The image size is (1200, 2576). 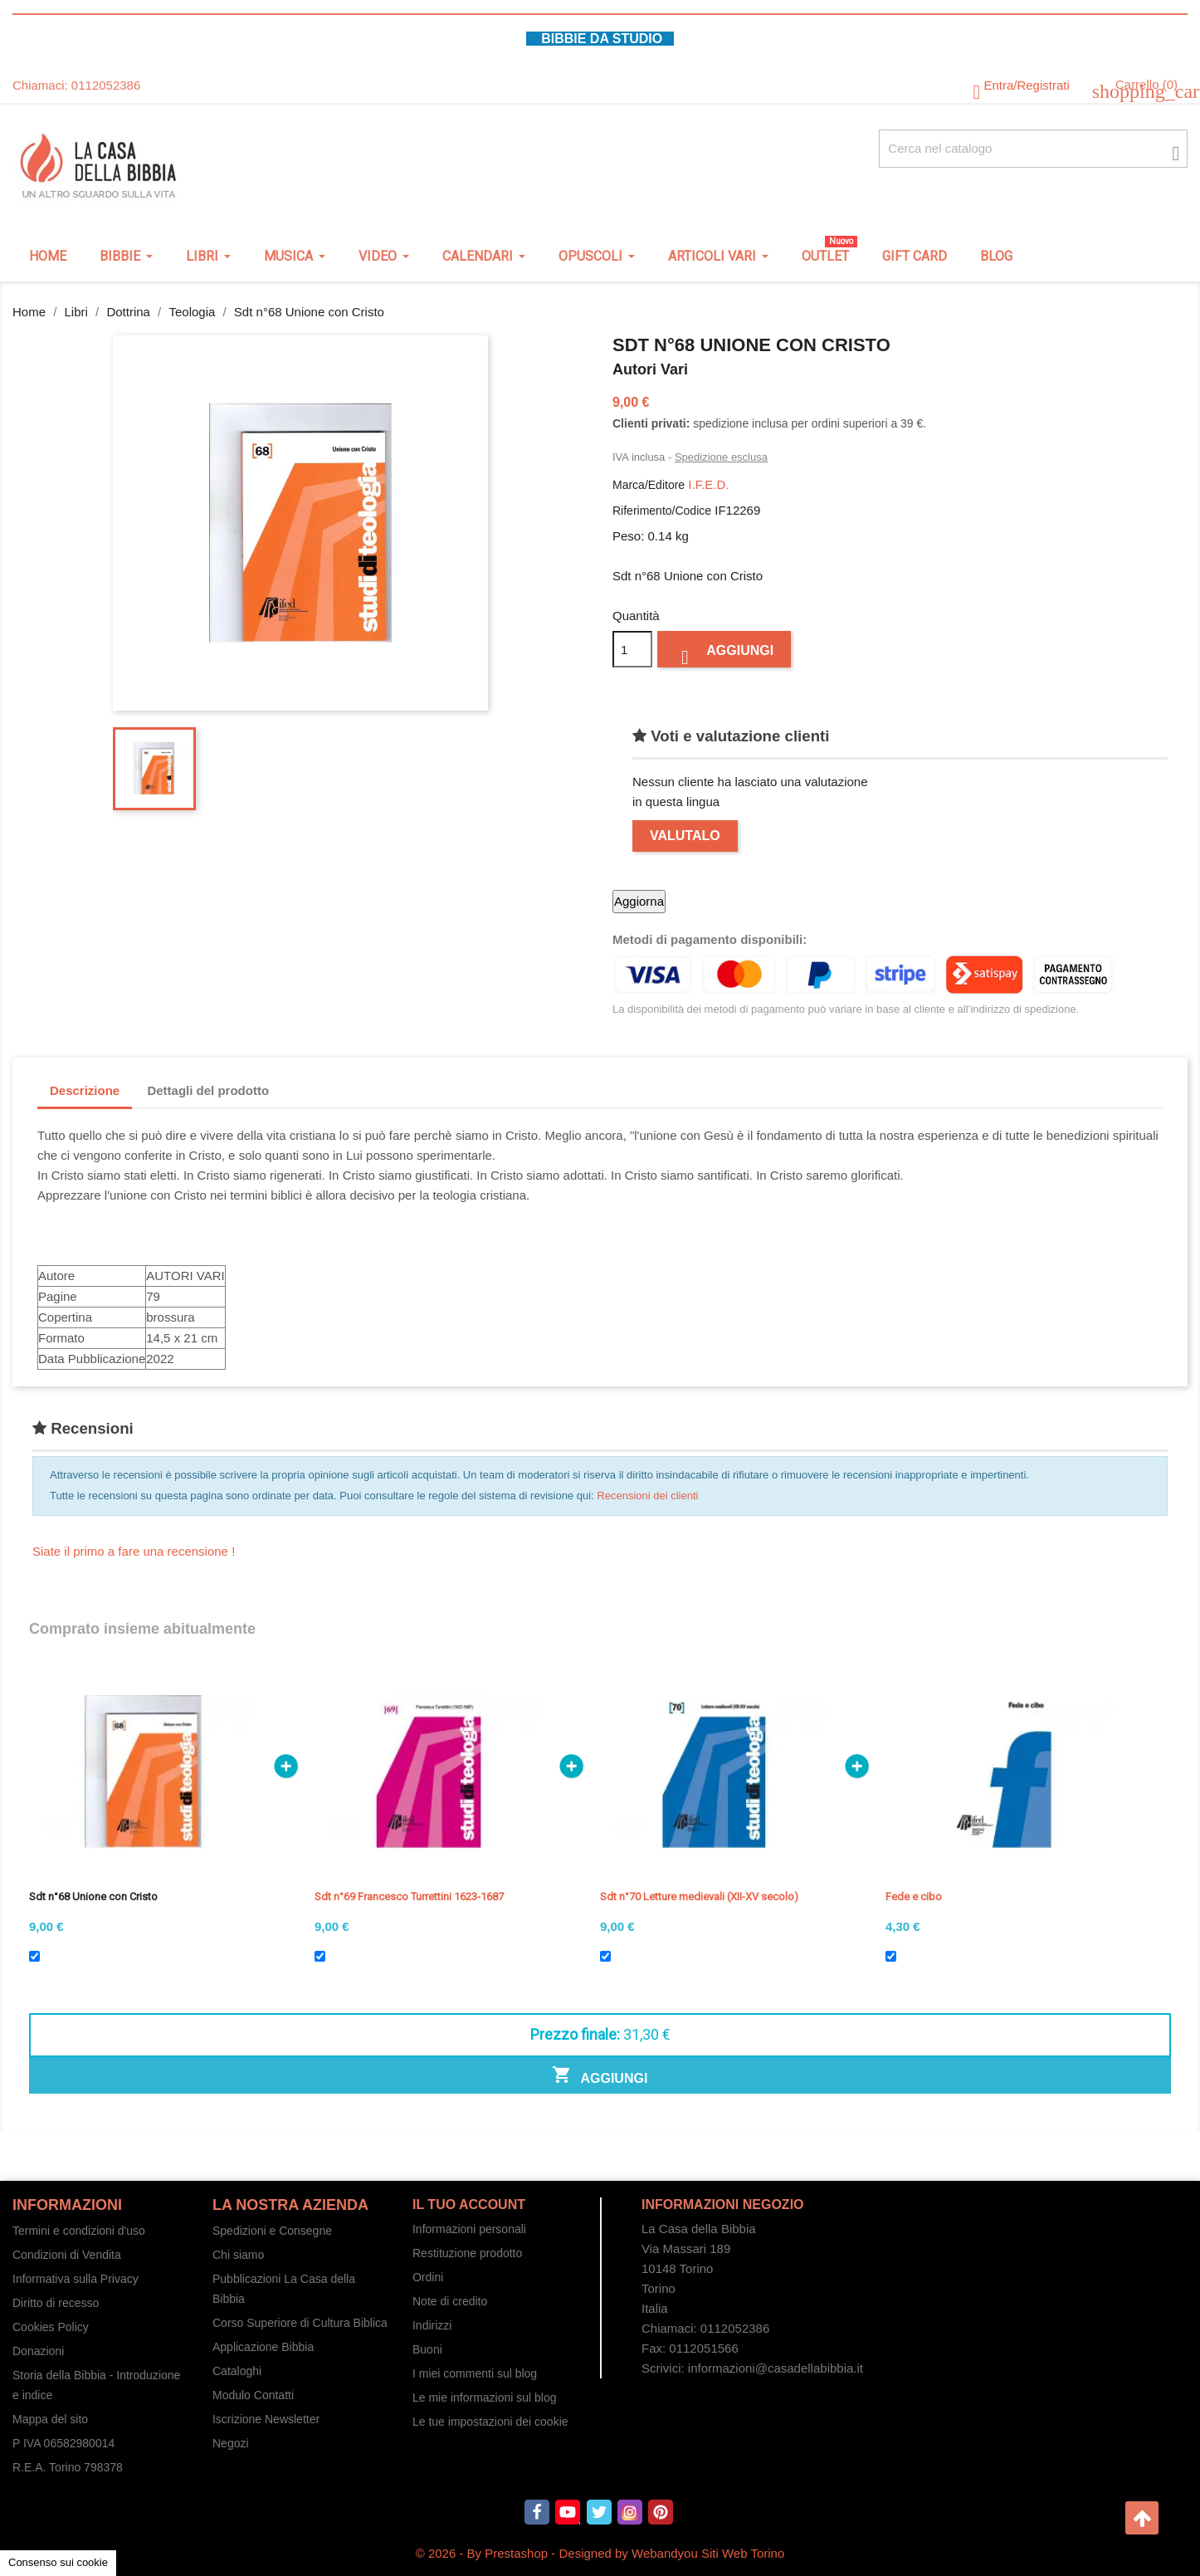 What do you see at coordinates (721, 457) in the screenshot?
I see `Spedizione esclusa` at bounding box center [721, 457].